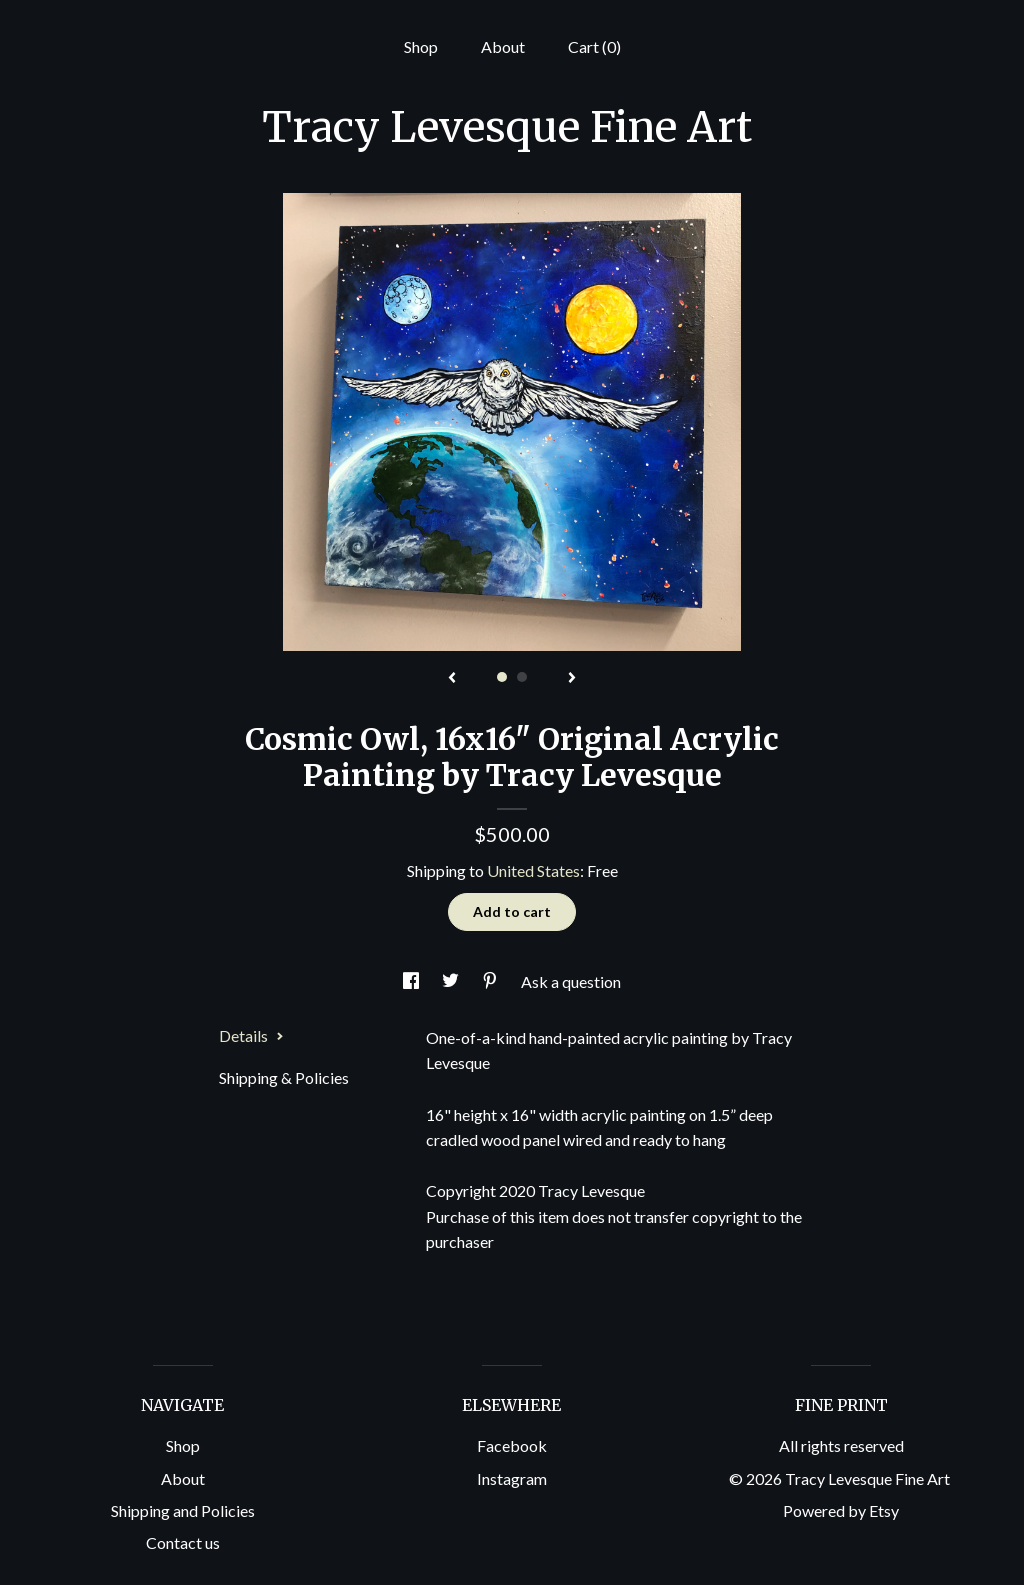 The height and width of the screenshot is (1585, 1024). I want to click on Shipping and Policies, so click(183, 1510).